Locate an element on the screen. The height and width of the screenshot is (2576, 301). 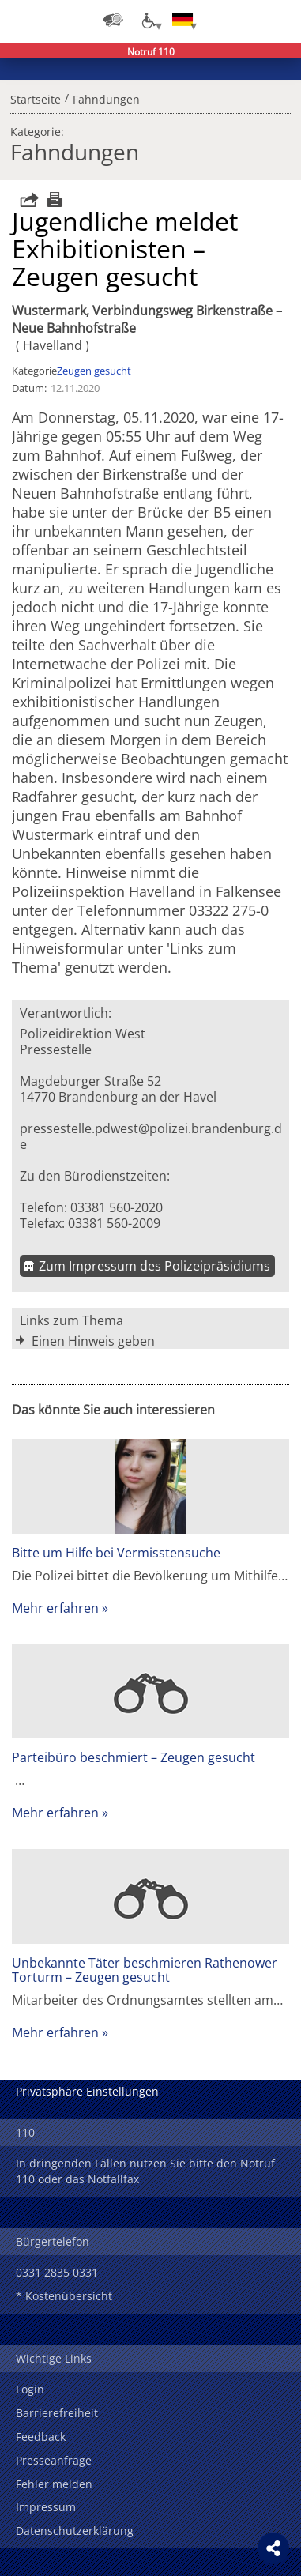
[Optionen für Barrierefreiheit] is located at coordinates (148, 20).